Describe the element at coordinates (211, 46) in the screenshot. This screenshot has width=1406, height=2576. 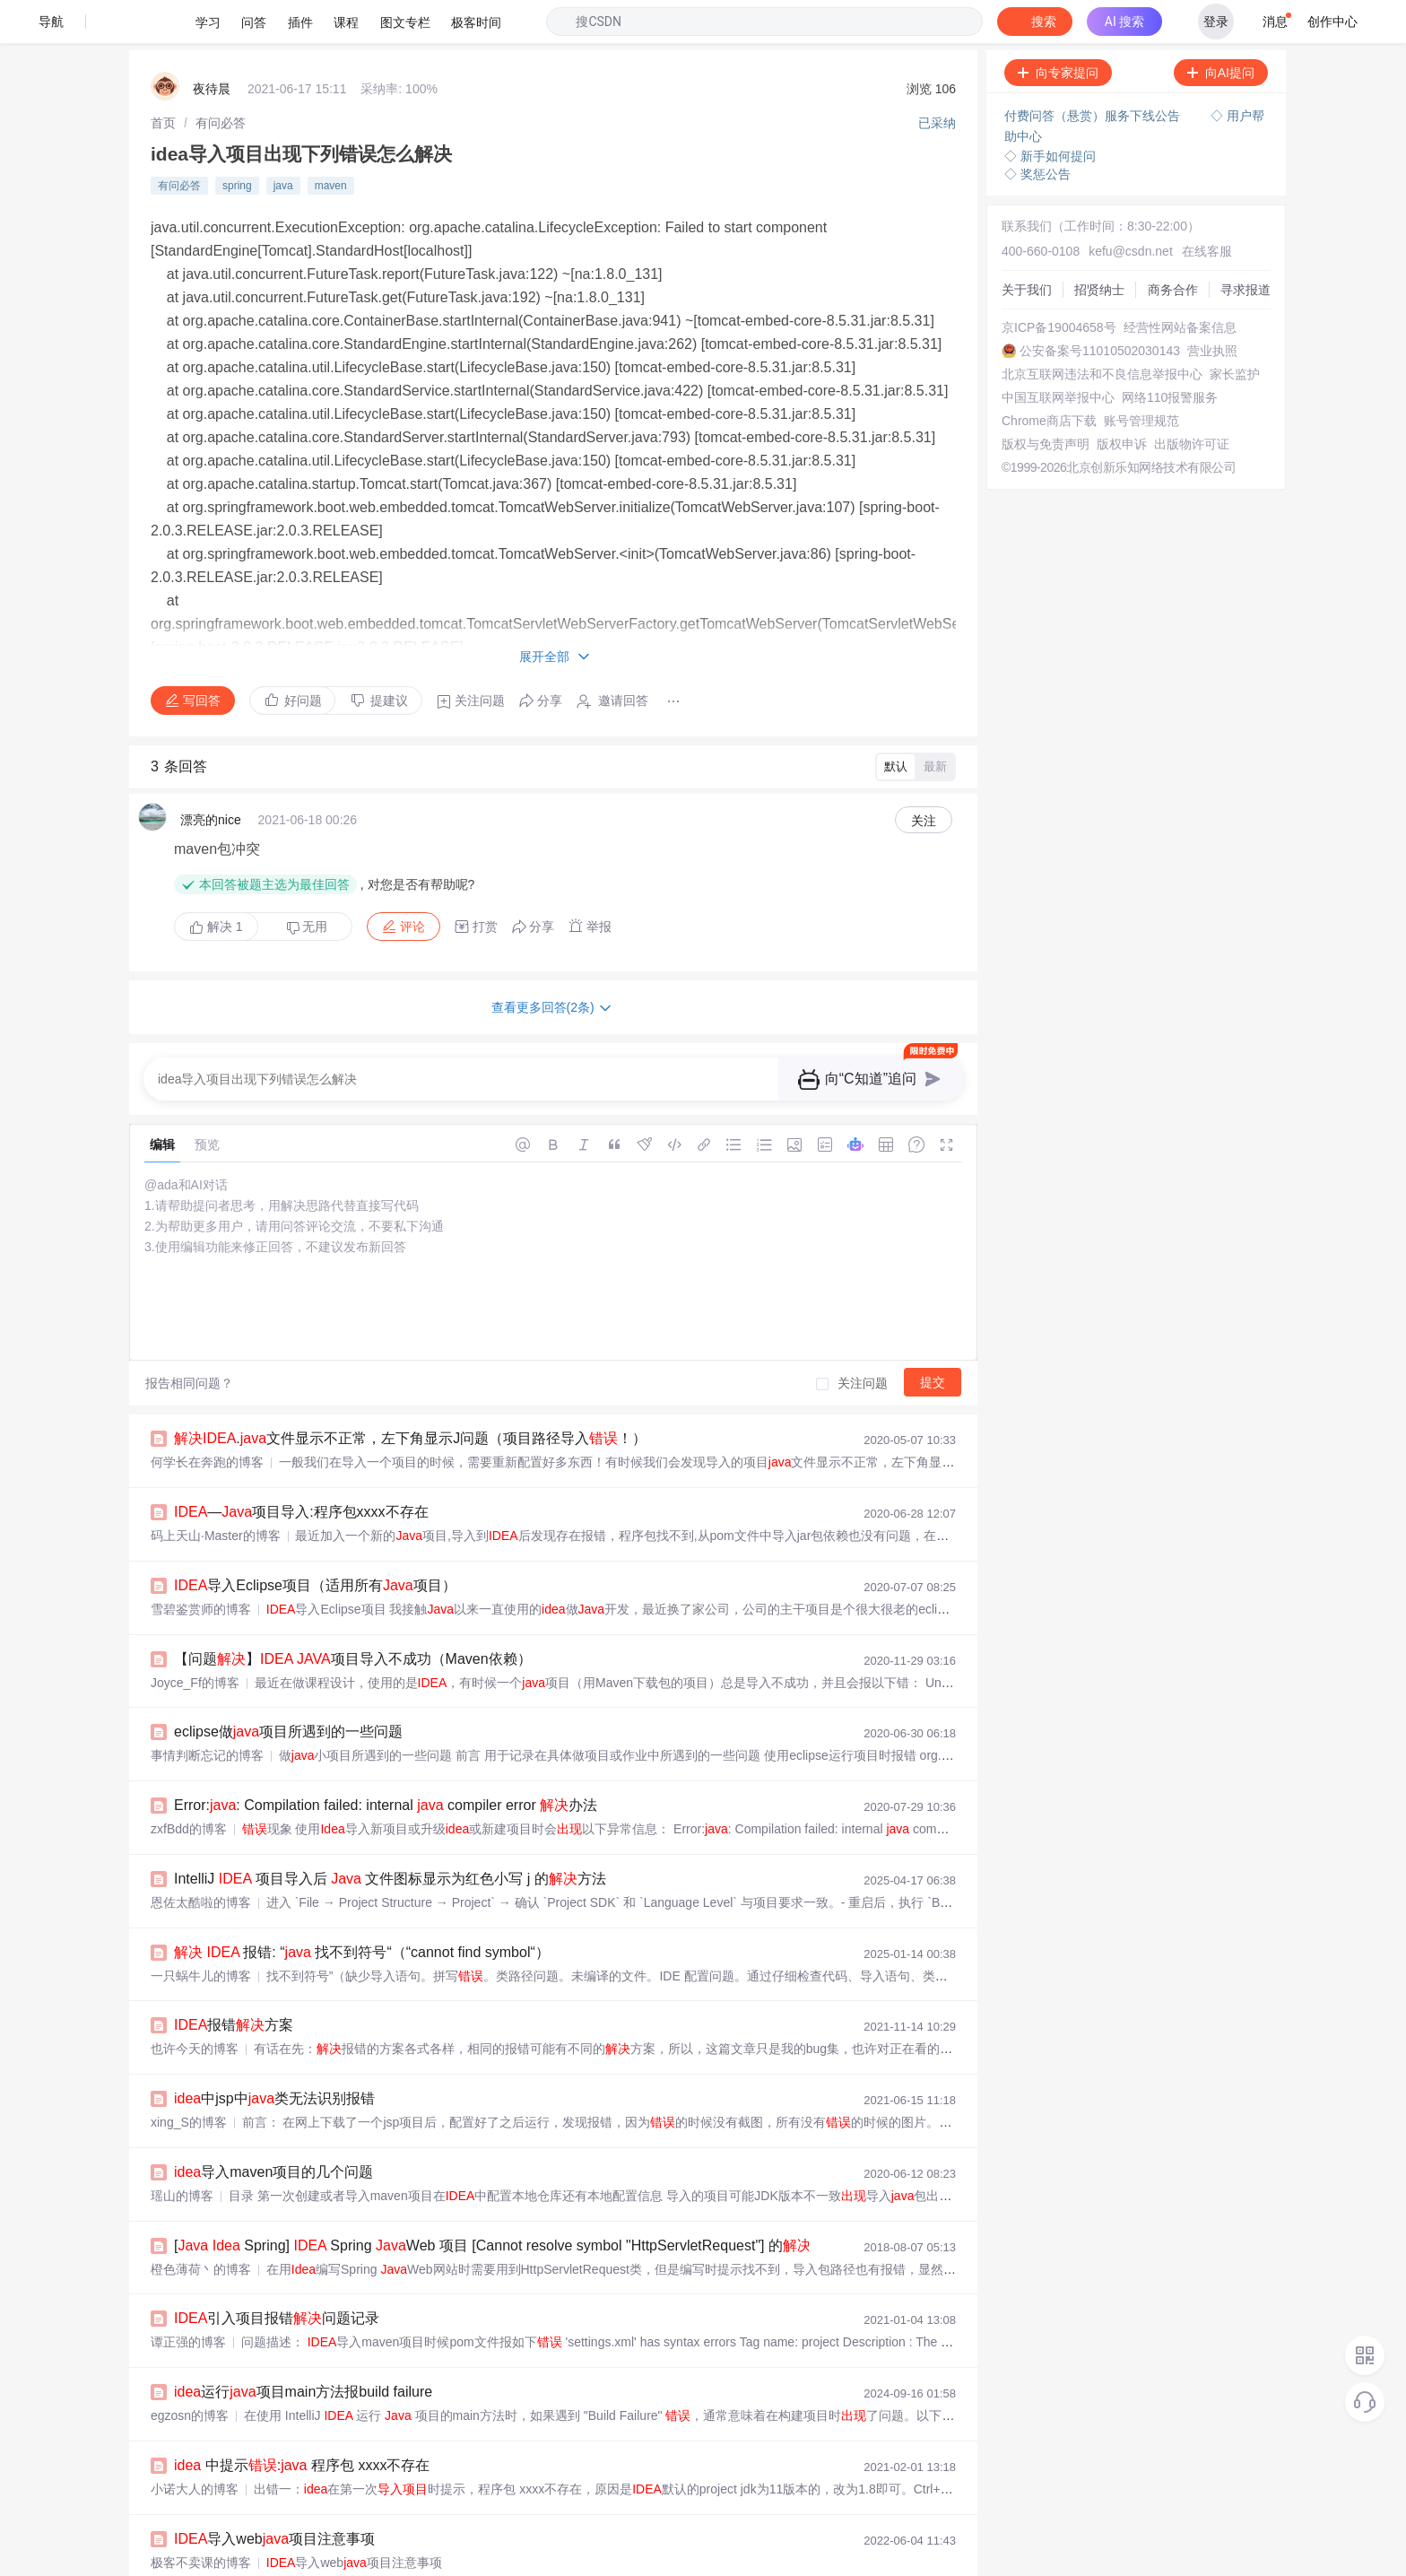
I see `夜待晨` at that location.